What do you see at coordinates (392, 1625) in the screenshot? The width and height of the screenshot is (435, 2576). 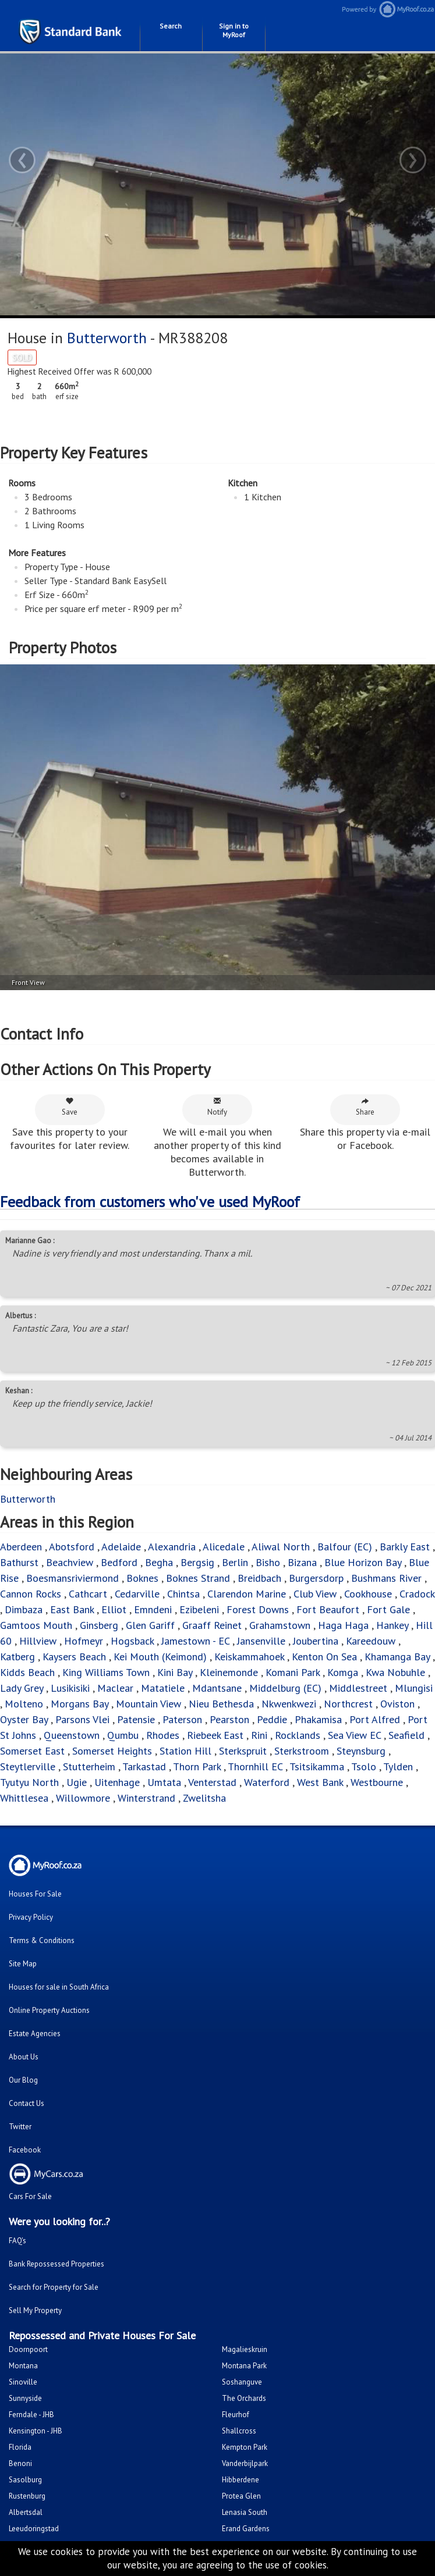 I see `Hankey` at bounding box center [392, 1625].